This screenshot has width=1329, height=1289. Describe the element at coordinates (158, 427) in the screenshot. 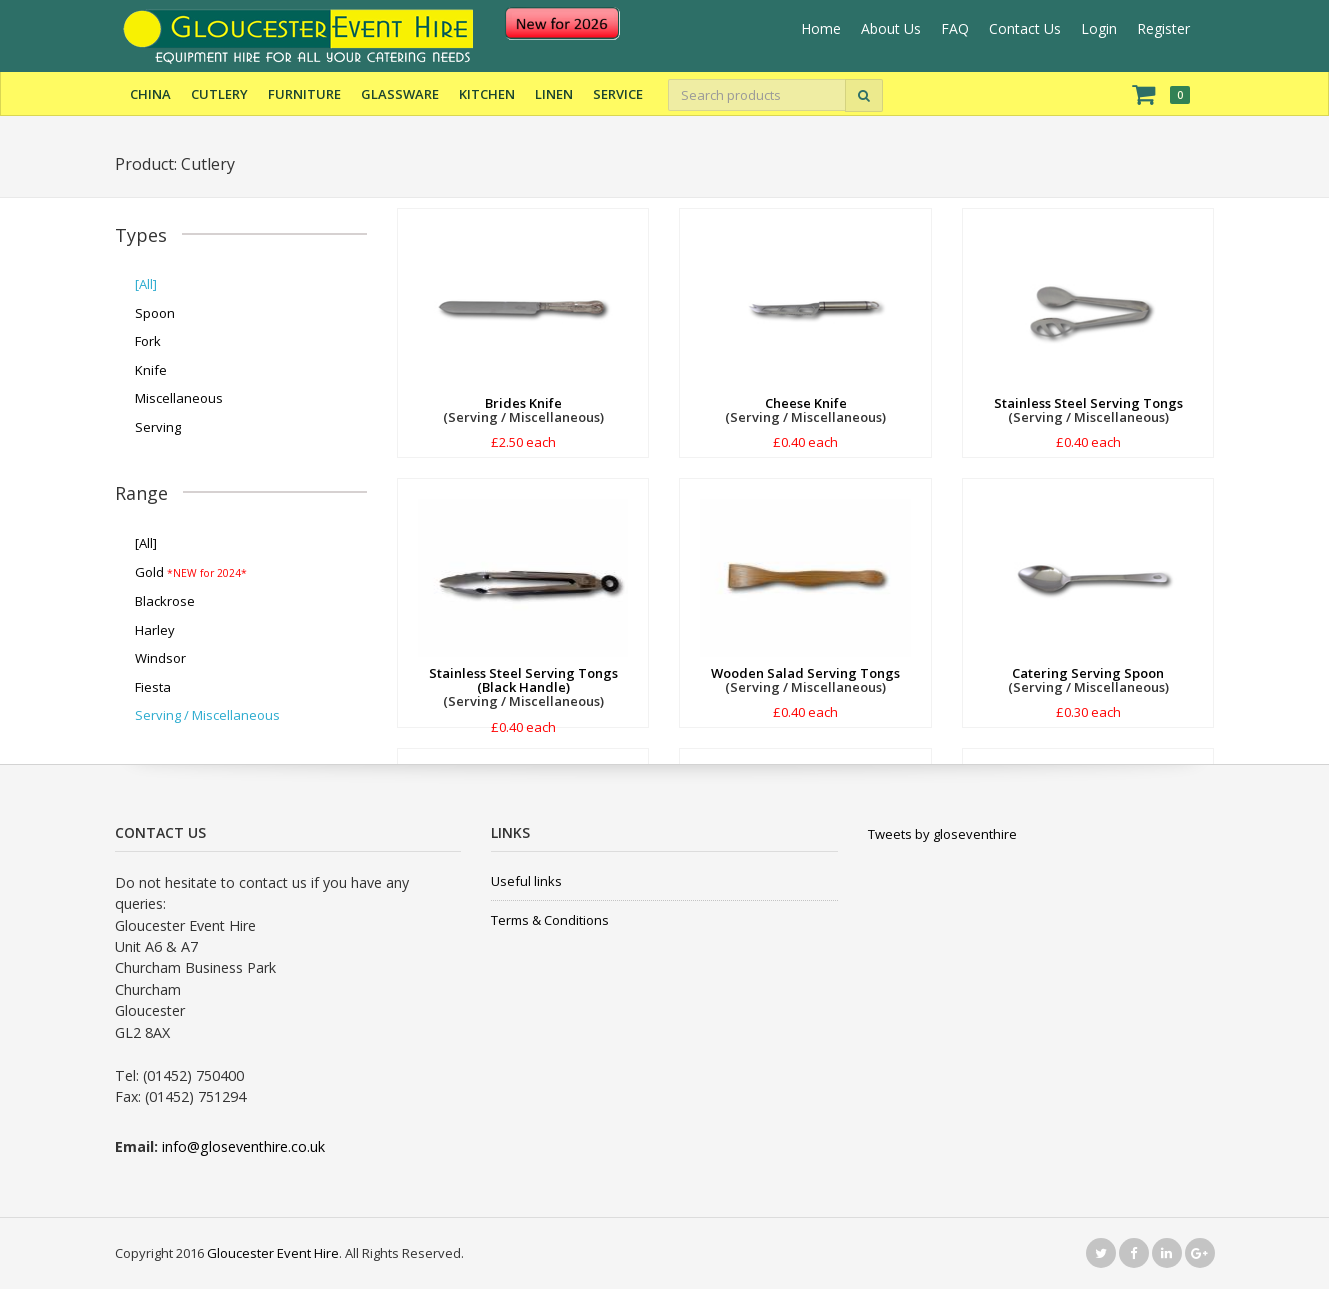

I see `Serving` at that location.